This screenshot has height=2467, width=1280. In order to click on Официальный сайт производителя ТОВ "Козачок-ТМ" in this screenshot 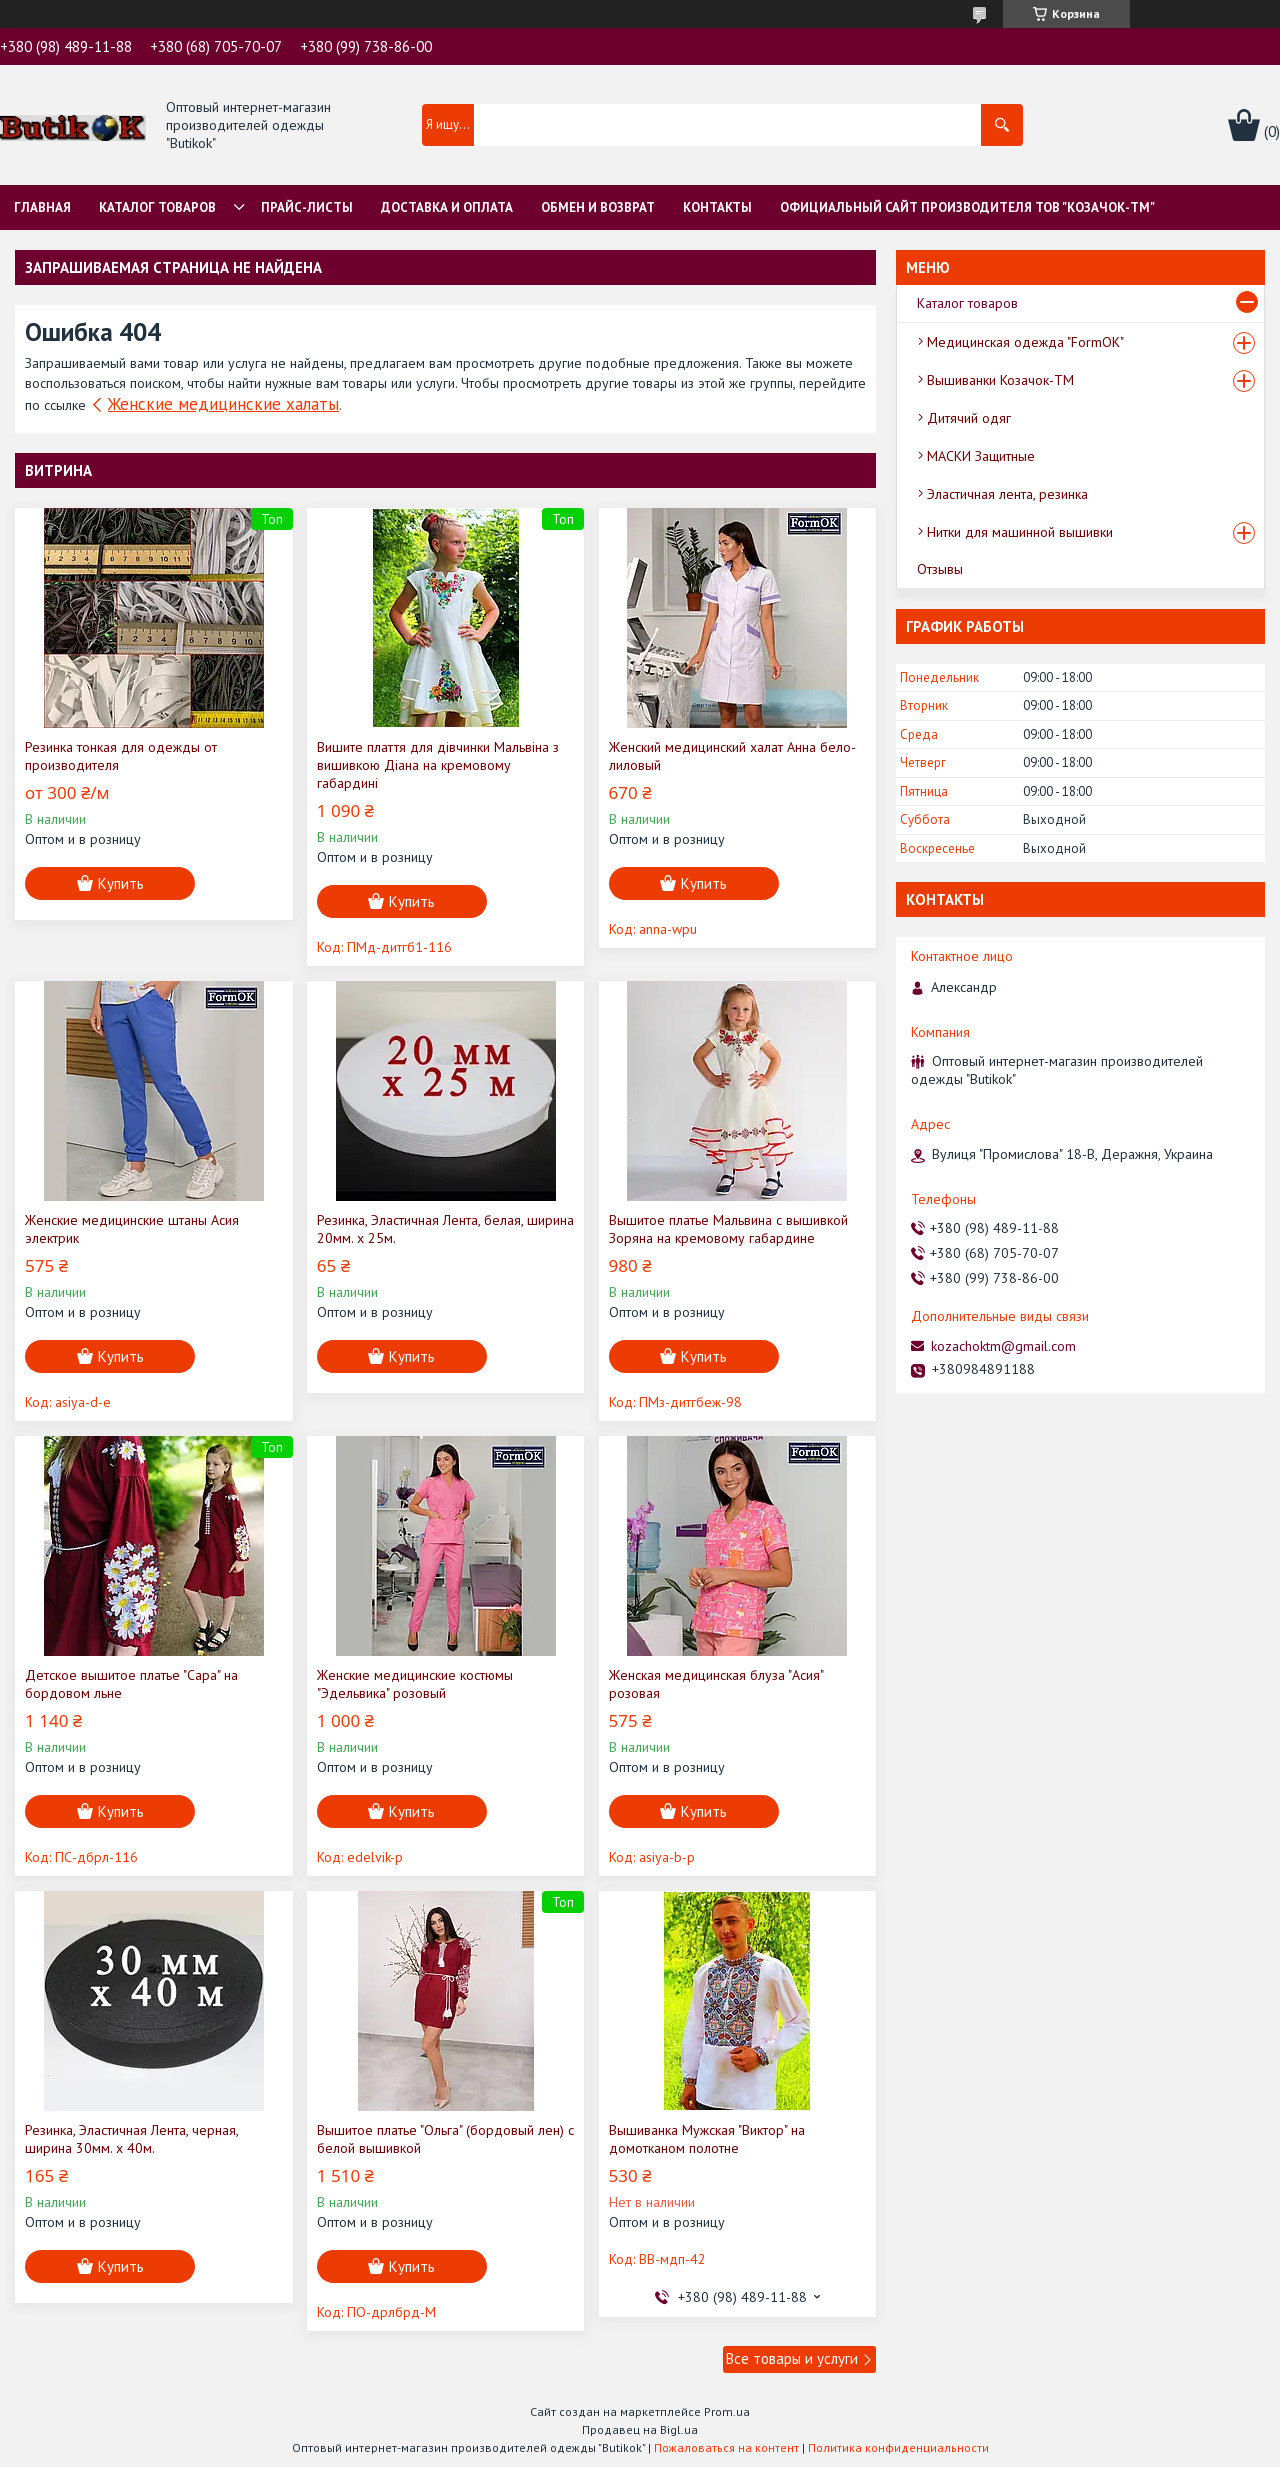, I will do `click(967, 207)`.